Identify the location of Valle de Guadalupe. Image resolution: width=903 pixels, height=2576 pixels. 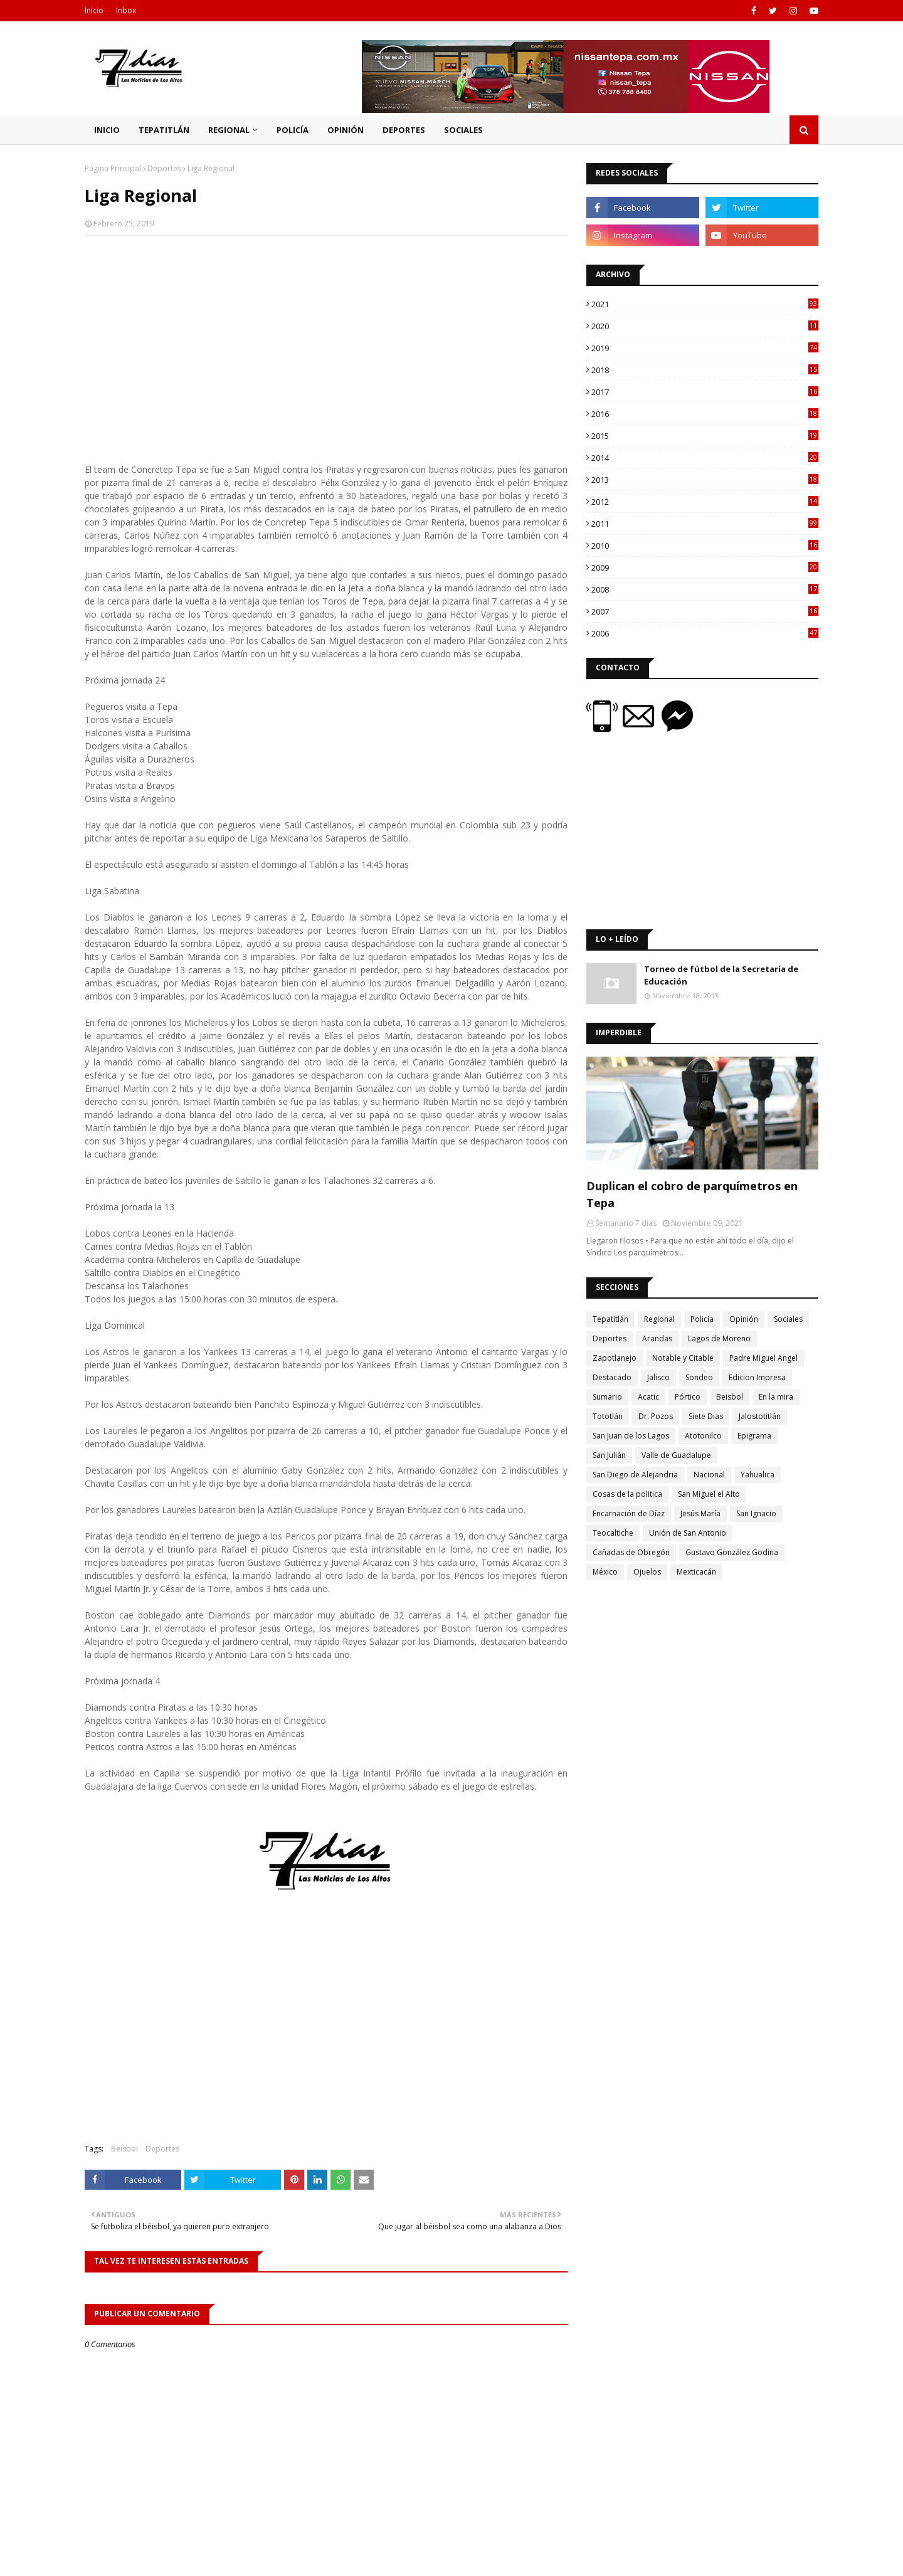
(676, 1455).